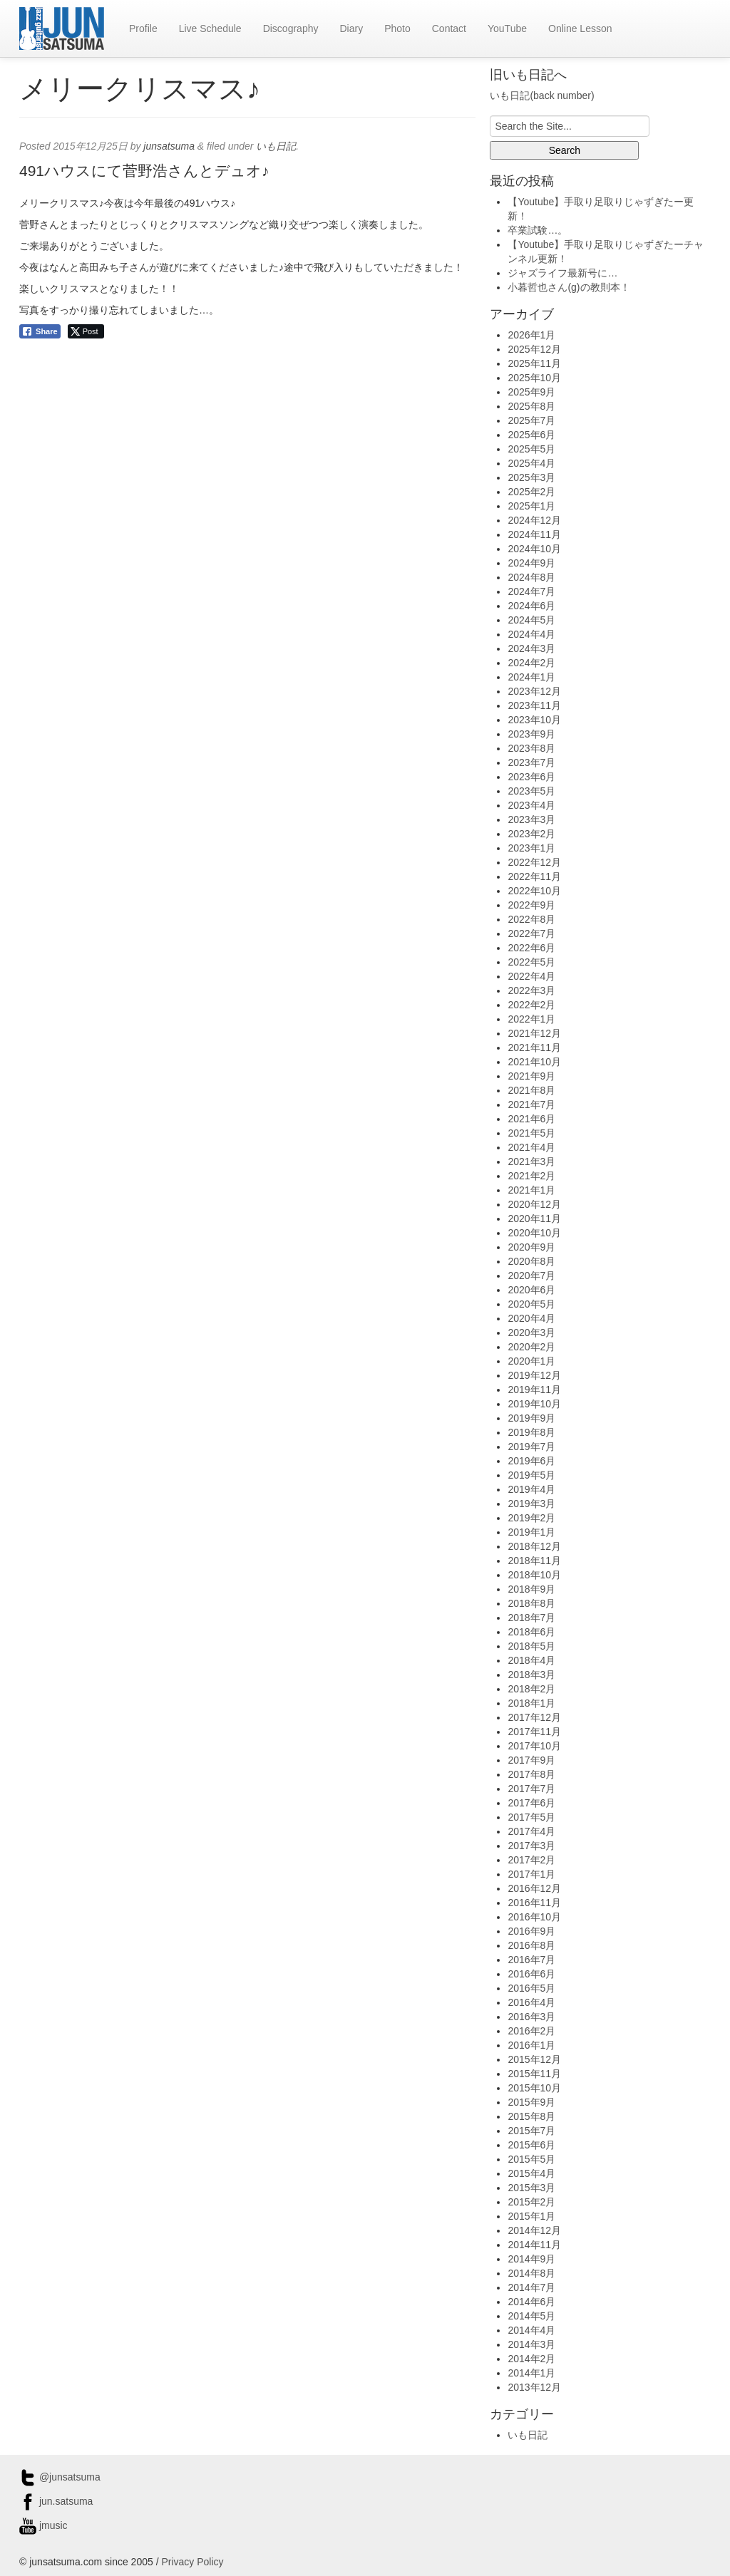  I want to click on 2025年12月, so click(534, 349).